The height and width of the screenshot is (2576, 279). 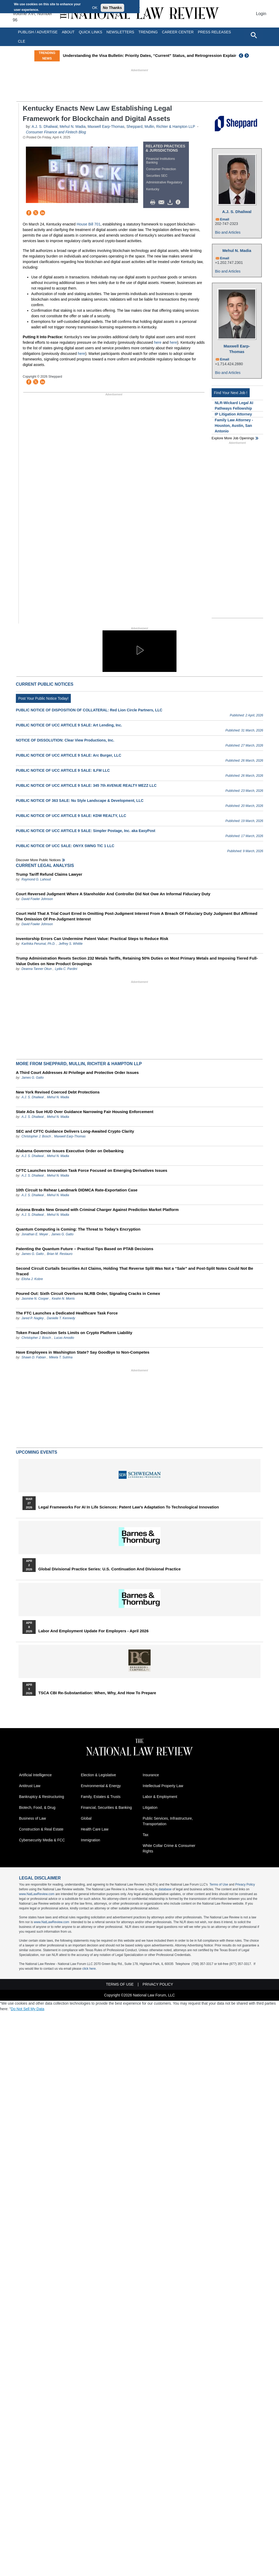 I want to click on PUBLIC NOTICE OF UCC ARTICLE 9 SALE: KDW REALTY, LLC, so click(x=71, y=816).